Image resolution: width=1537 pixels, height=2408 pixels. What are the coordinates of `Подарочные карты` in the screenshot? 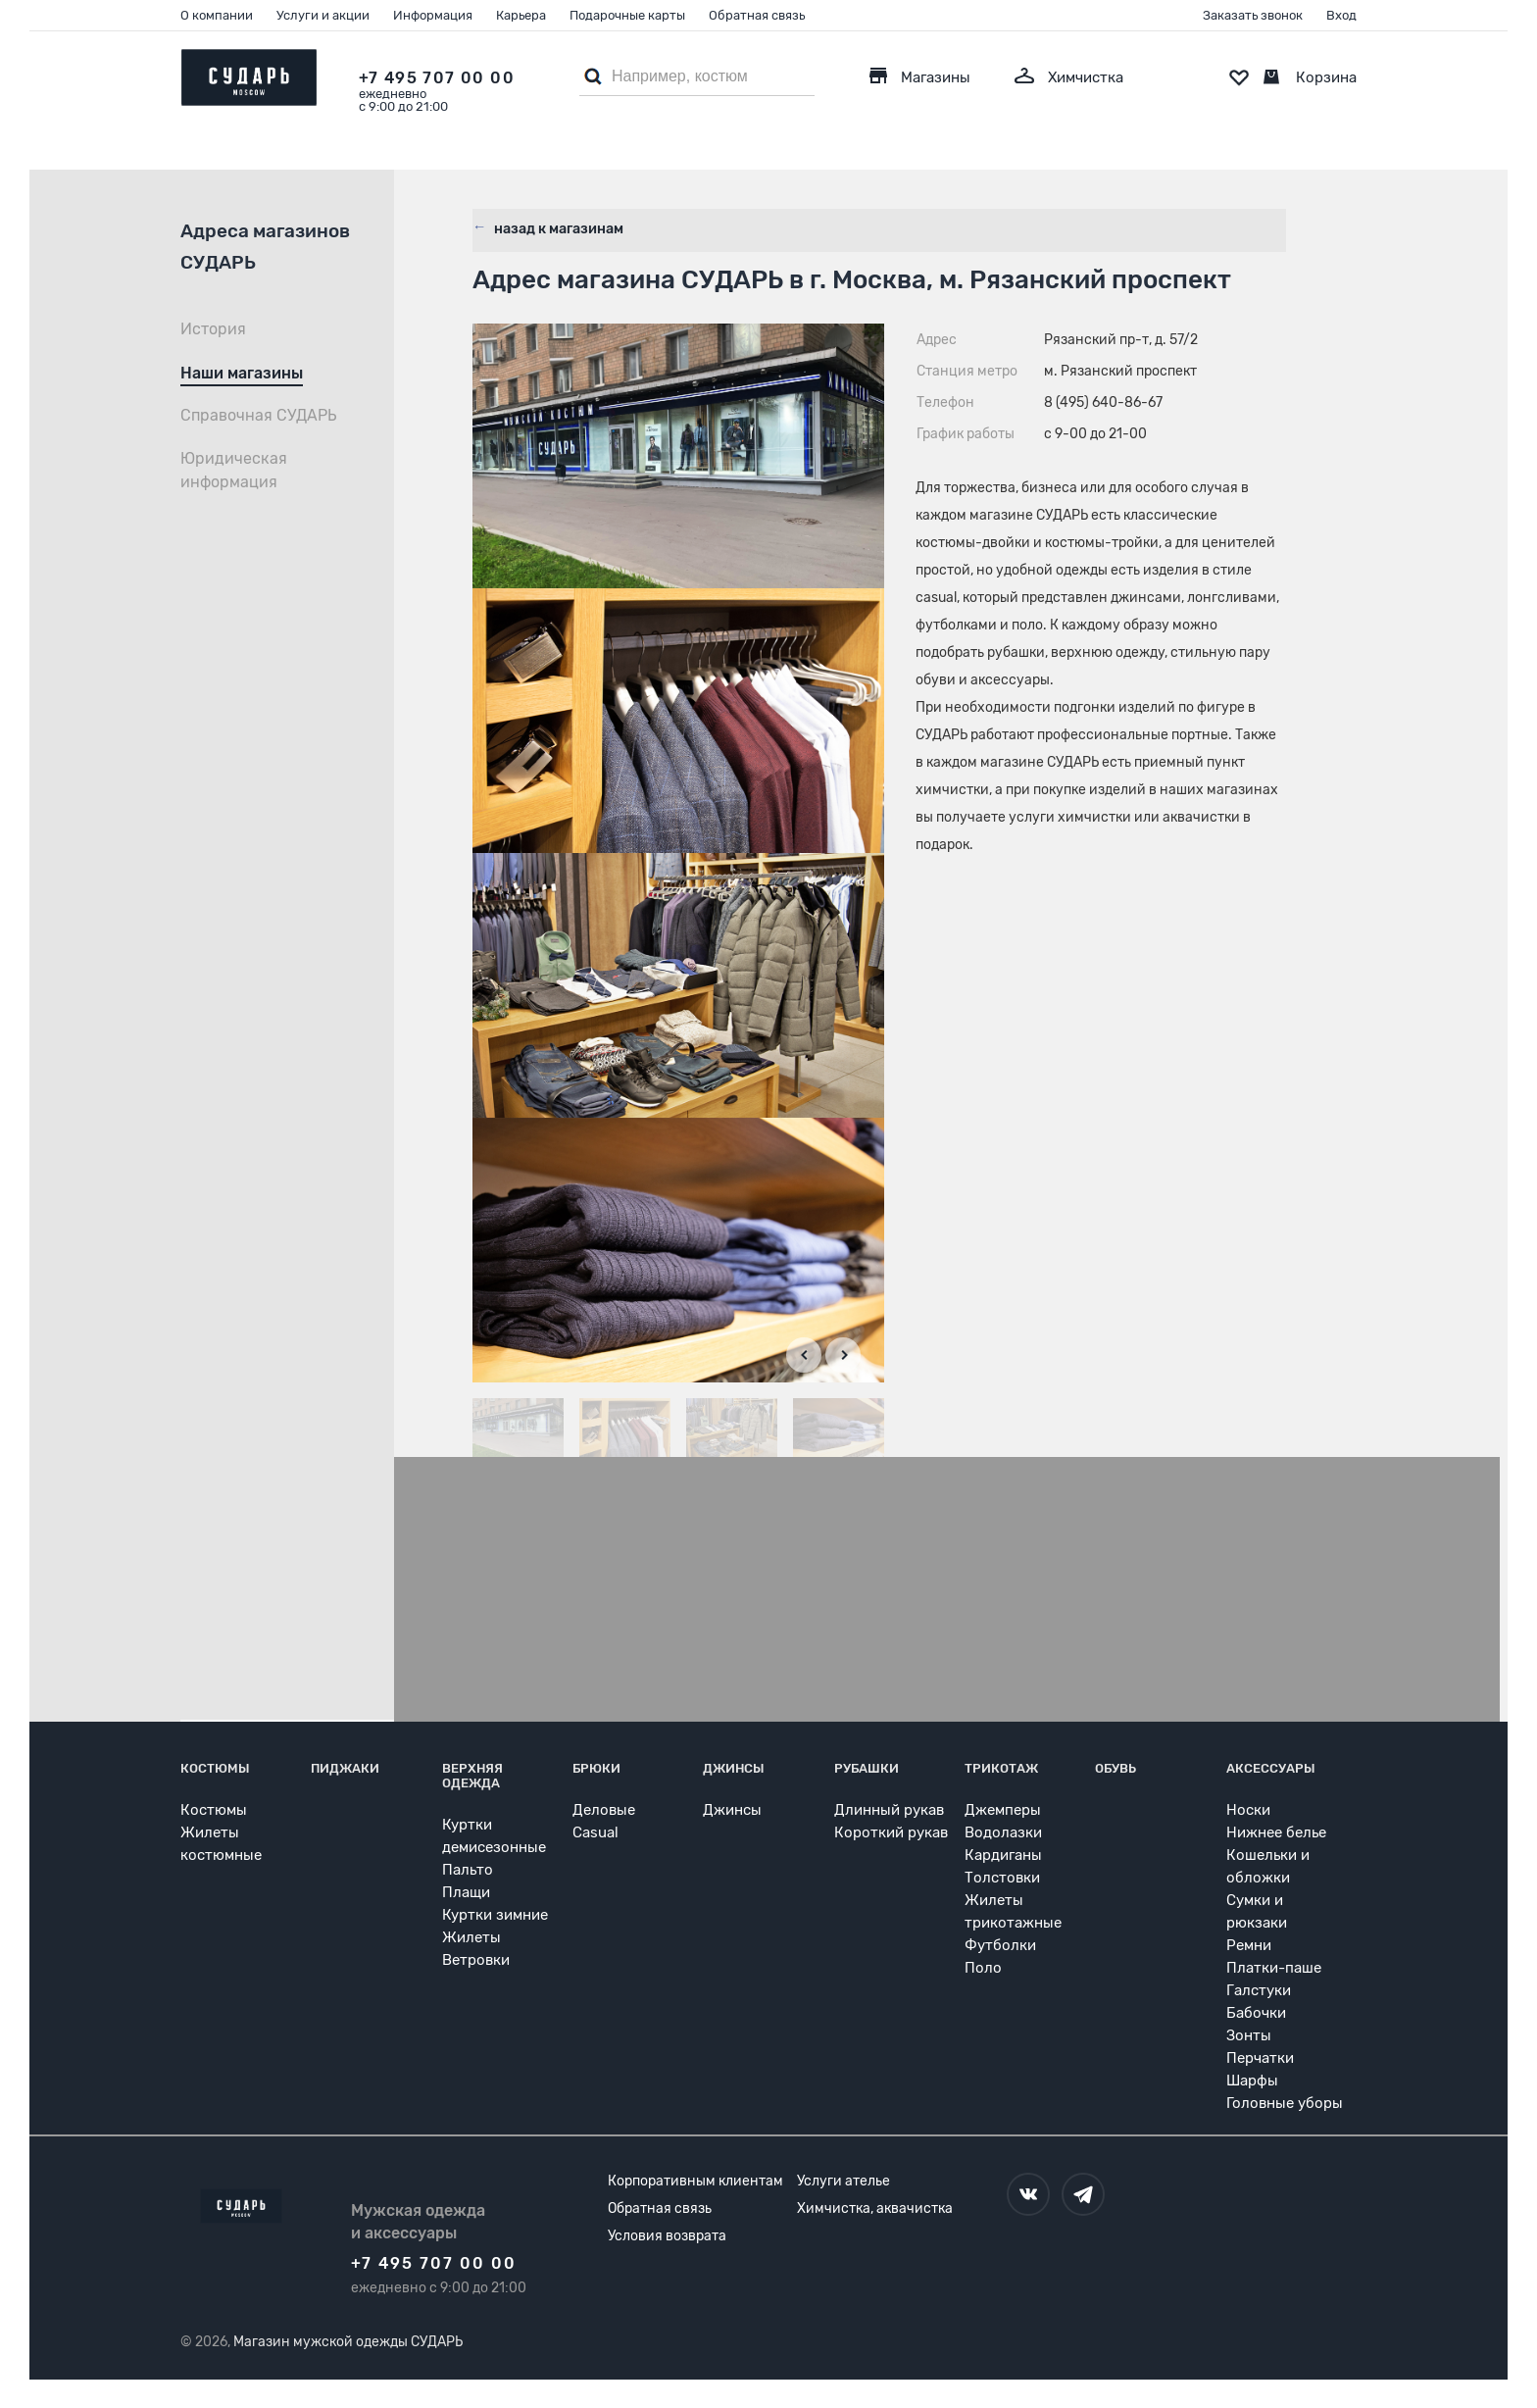 It's located at (627, 15).